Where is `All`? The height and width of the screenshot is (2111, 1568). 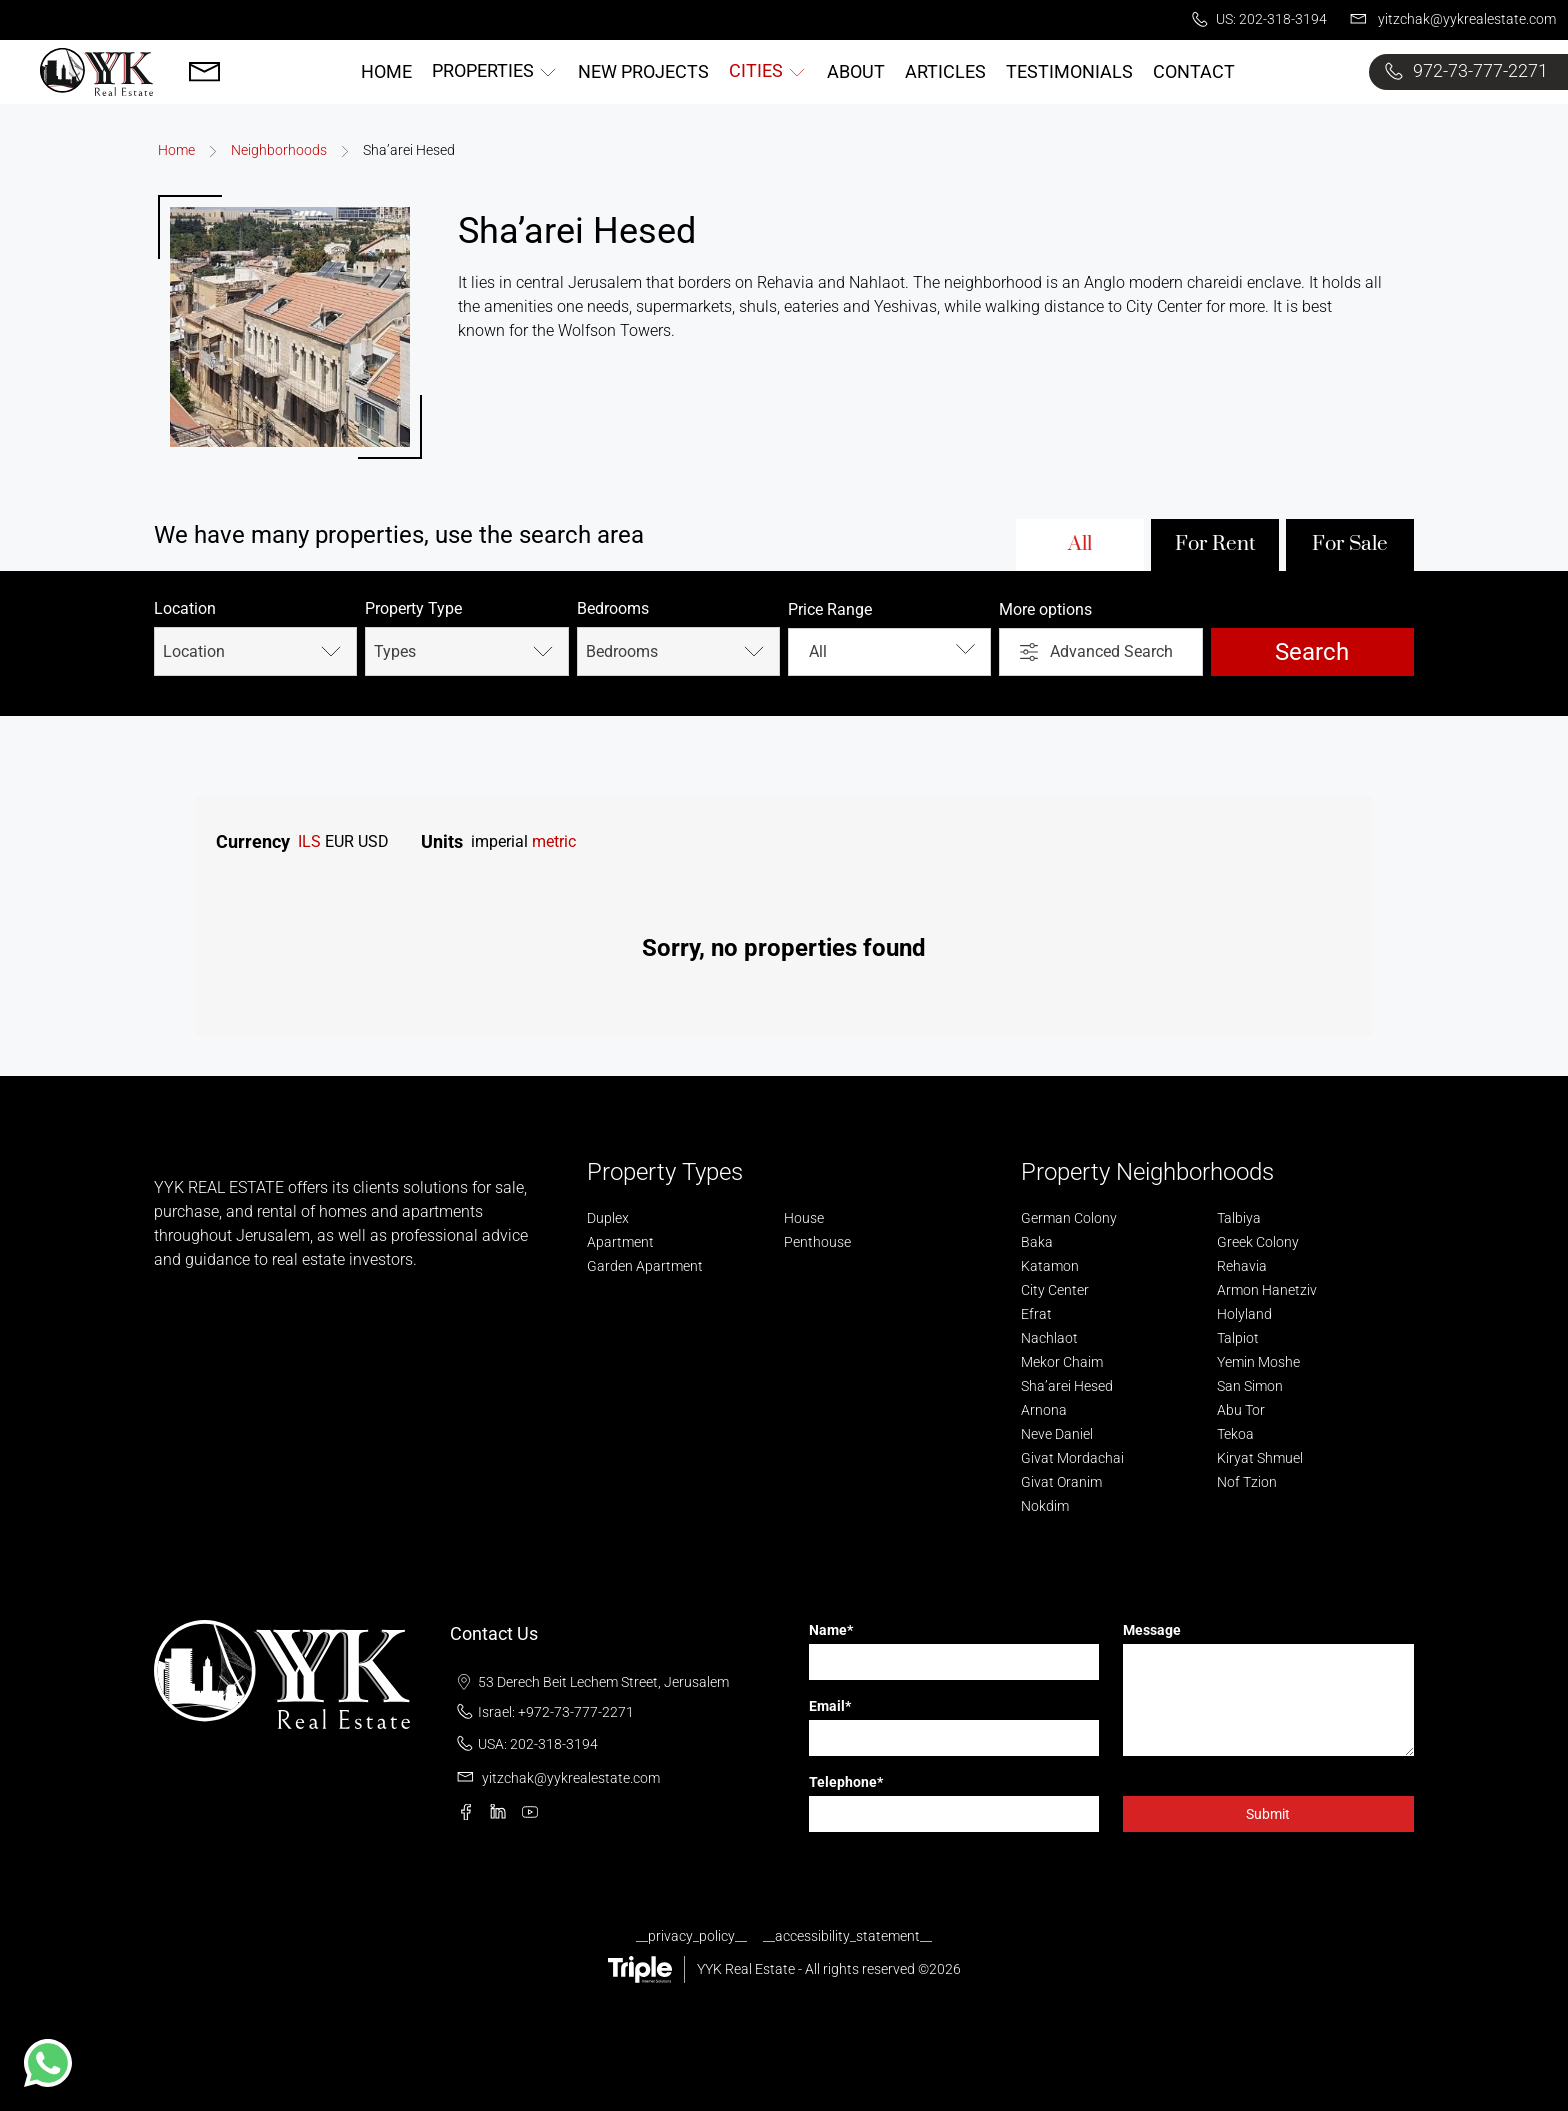
All is located at coordinates (1080, 544).